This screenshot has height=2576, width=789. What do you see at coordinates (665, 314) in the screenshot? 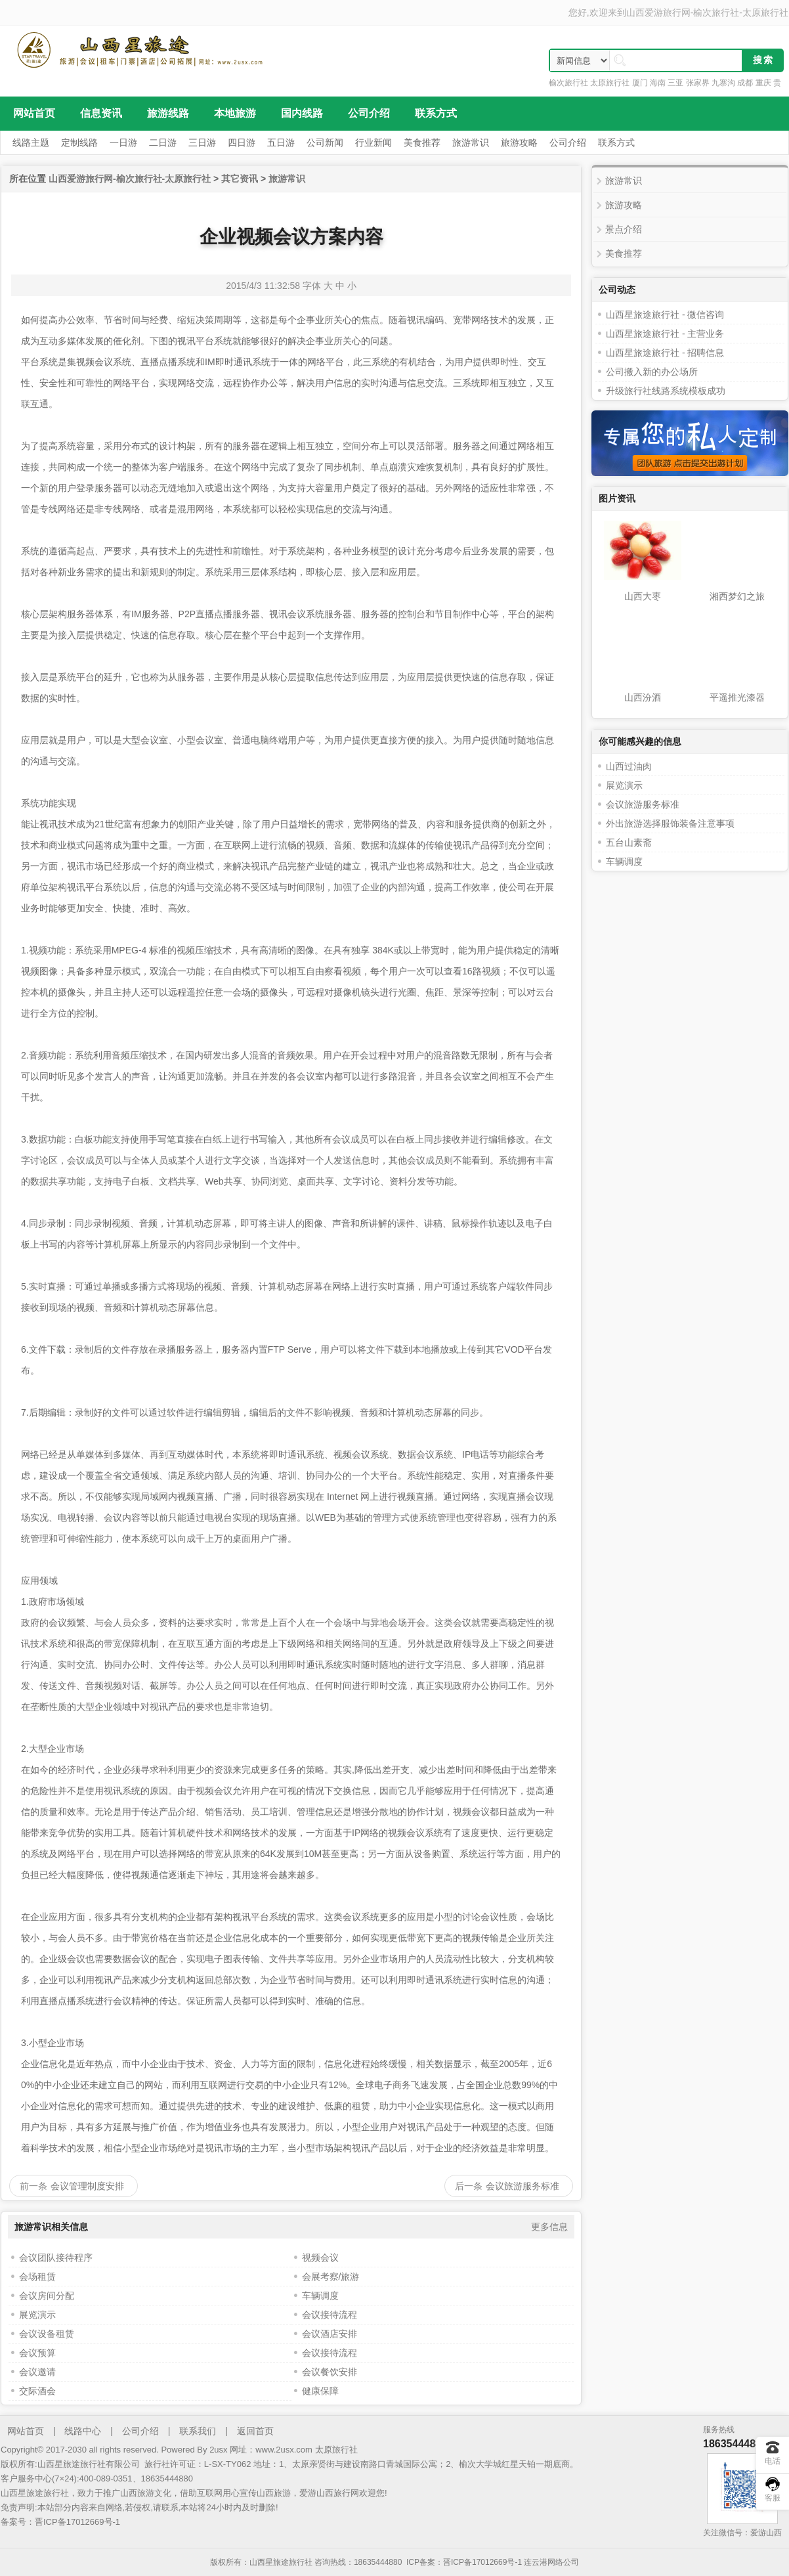
I see `山西星旅途旅行社 - 微信咨询` at bounding box center [665, 314].